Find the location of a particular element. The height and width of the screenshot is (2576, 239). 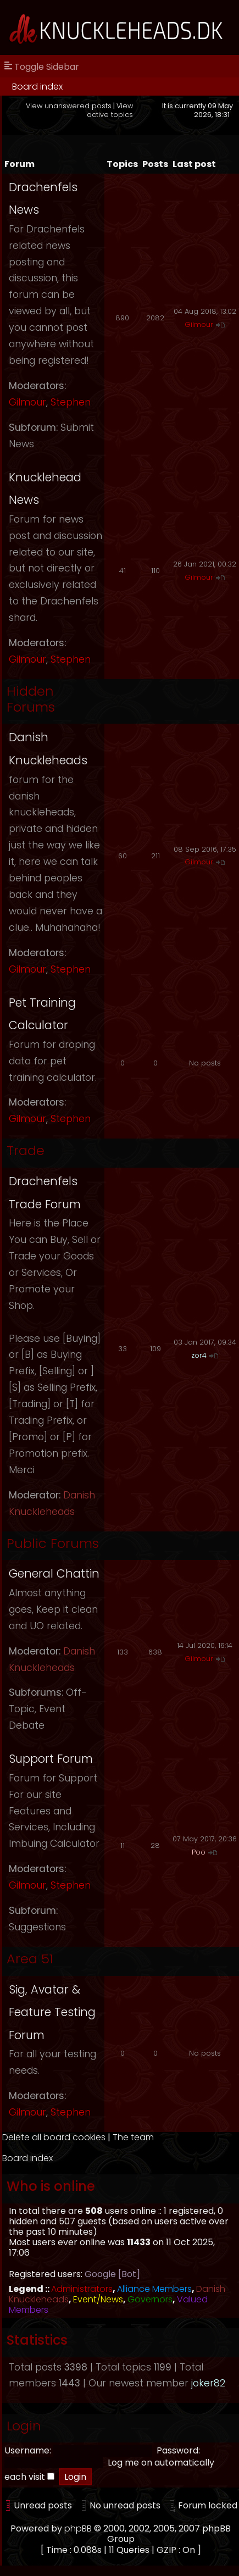

phpBB is located at coordinates (78, 2528).